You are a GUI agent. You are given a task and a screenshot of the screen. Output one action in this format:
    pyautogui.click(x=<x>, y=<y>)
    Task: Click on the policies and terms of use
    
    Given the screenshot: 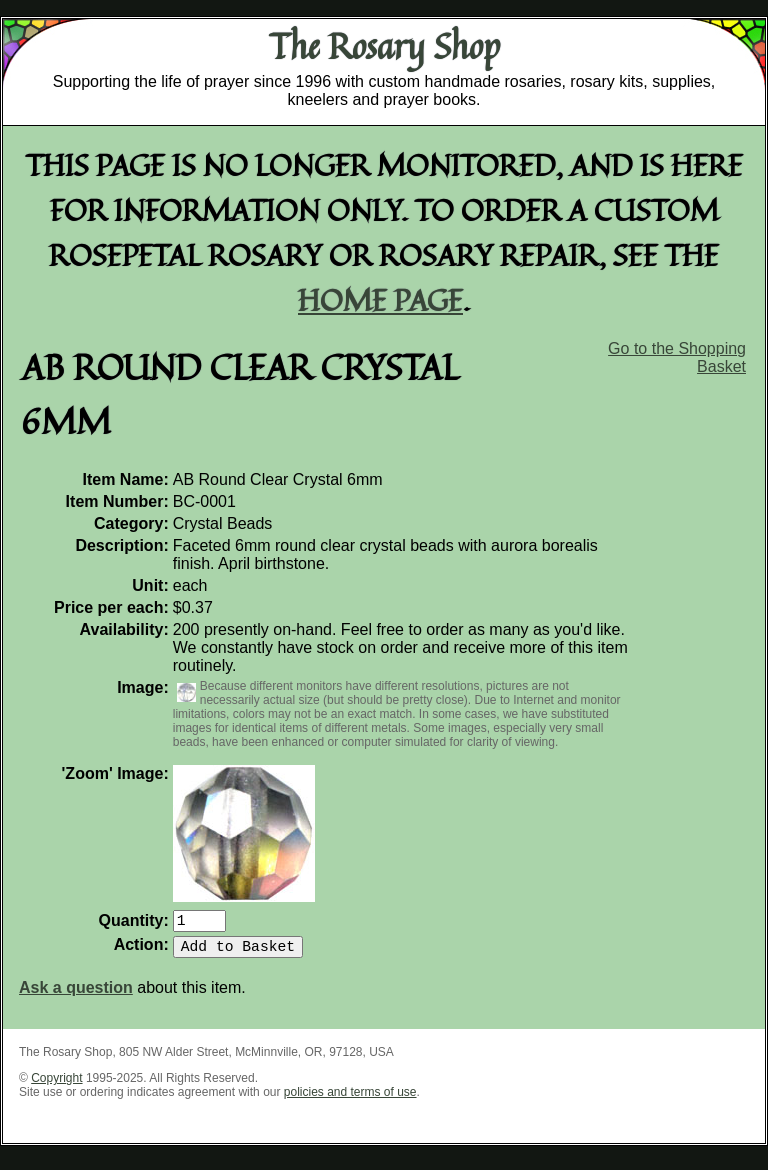 What is the action you would take?
    pyautogui.click(x=350, y=1100)
    